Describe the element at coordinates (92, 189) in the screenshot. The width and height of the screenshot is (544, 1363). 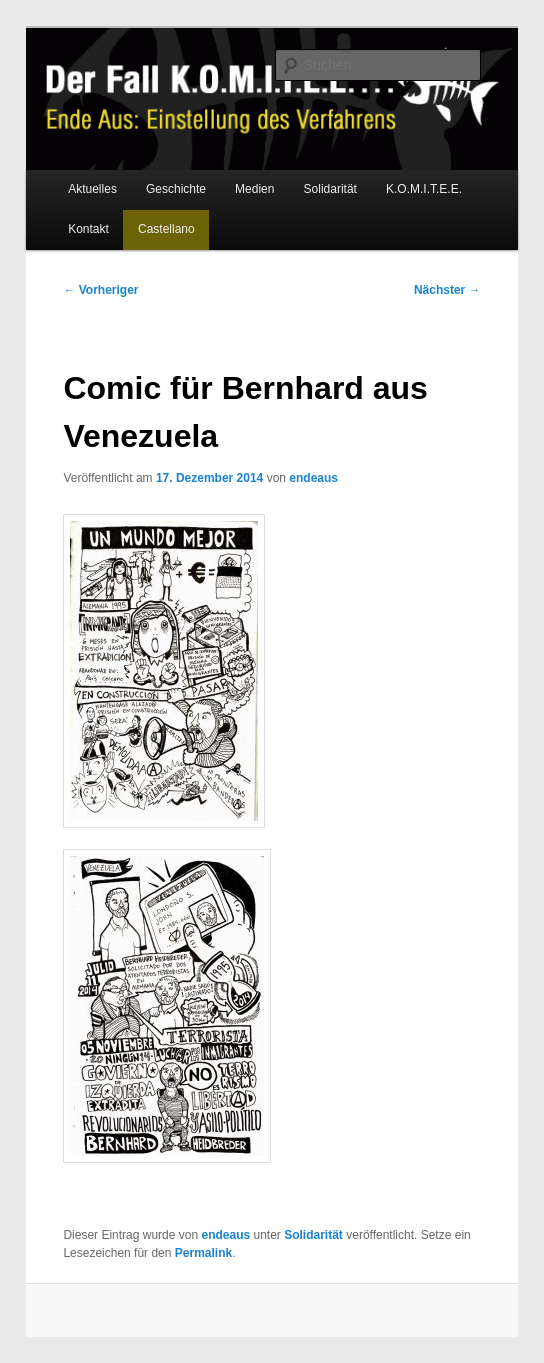
I see `Aktuelles` at that location.